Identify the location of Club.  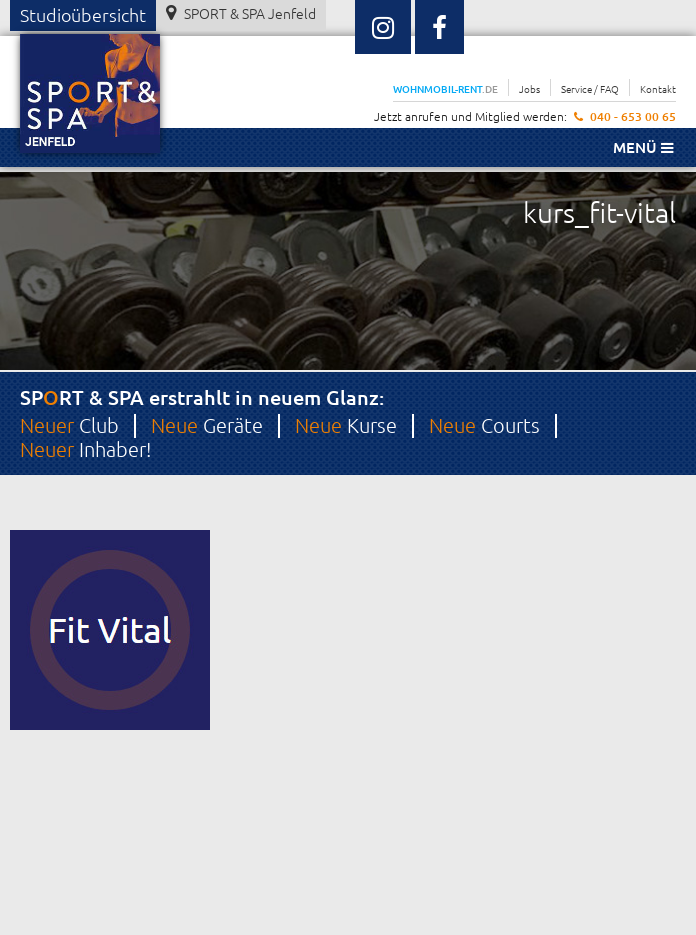
(69, 425).